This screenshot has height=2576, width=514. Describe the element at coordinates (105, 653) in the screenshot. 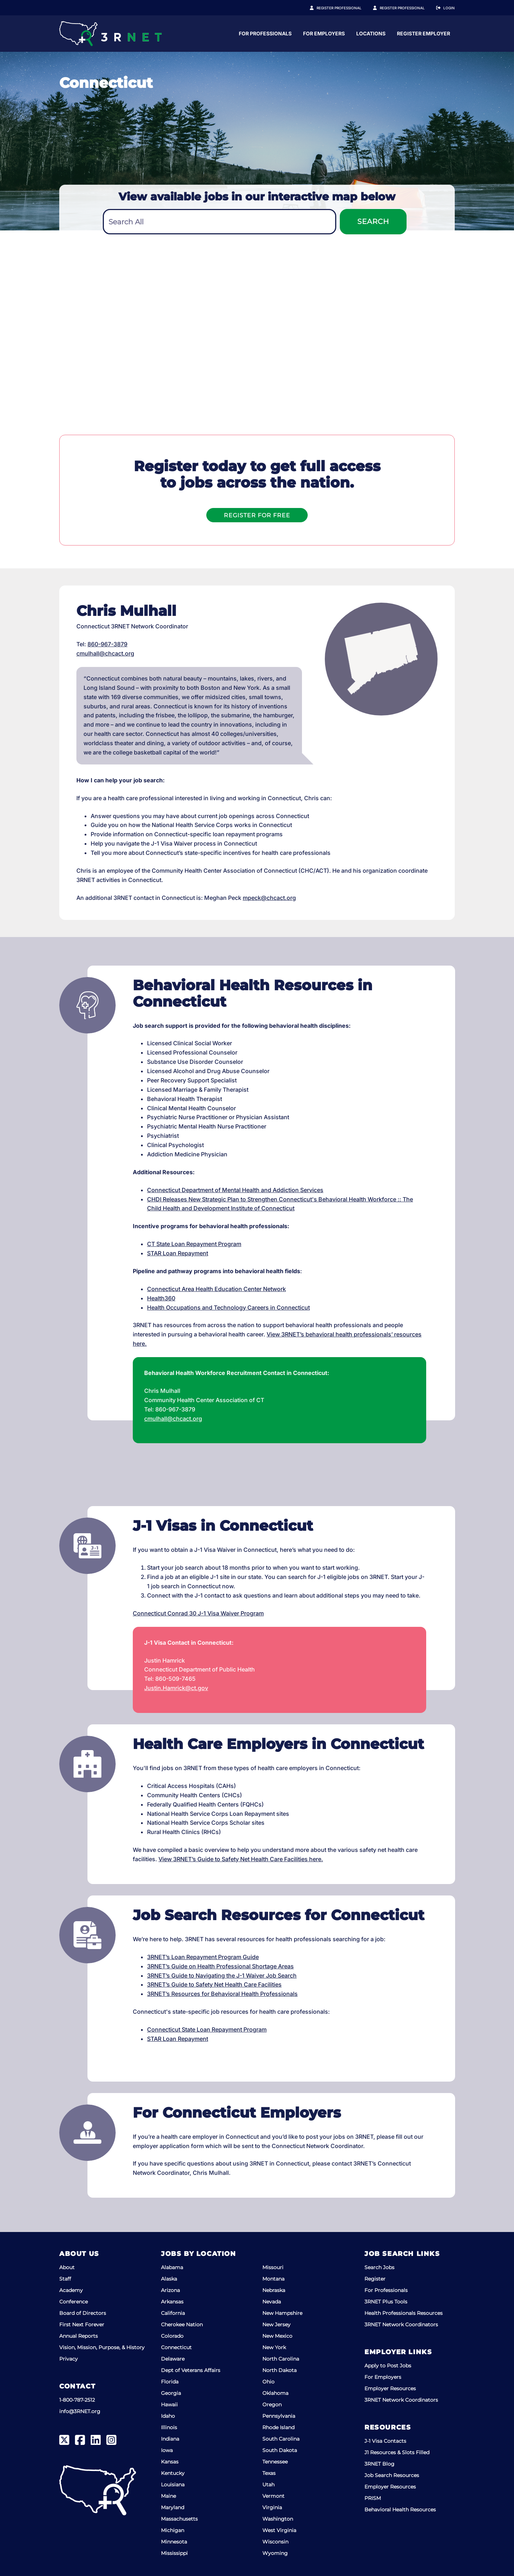

I see `cmulhall@chcact.org` at that location.